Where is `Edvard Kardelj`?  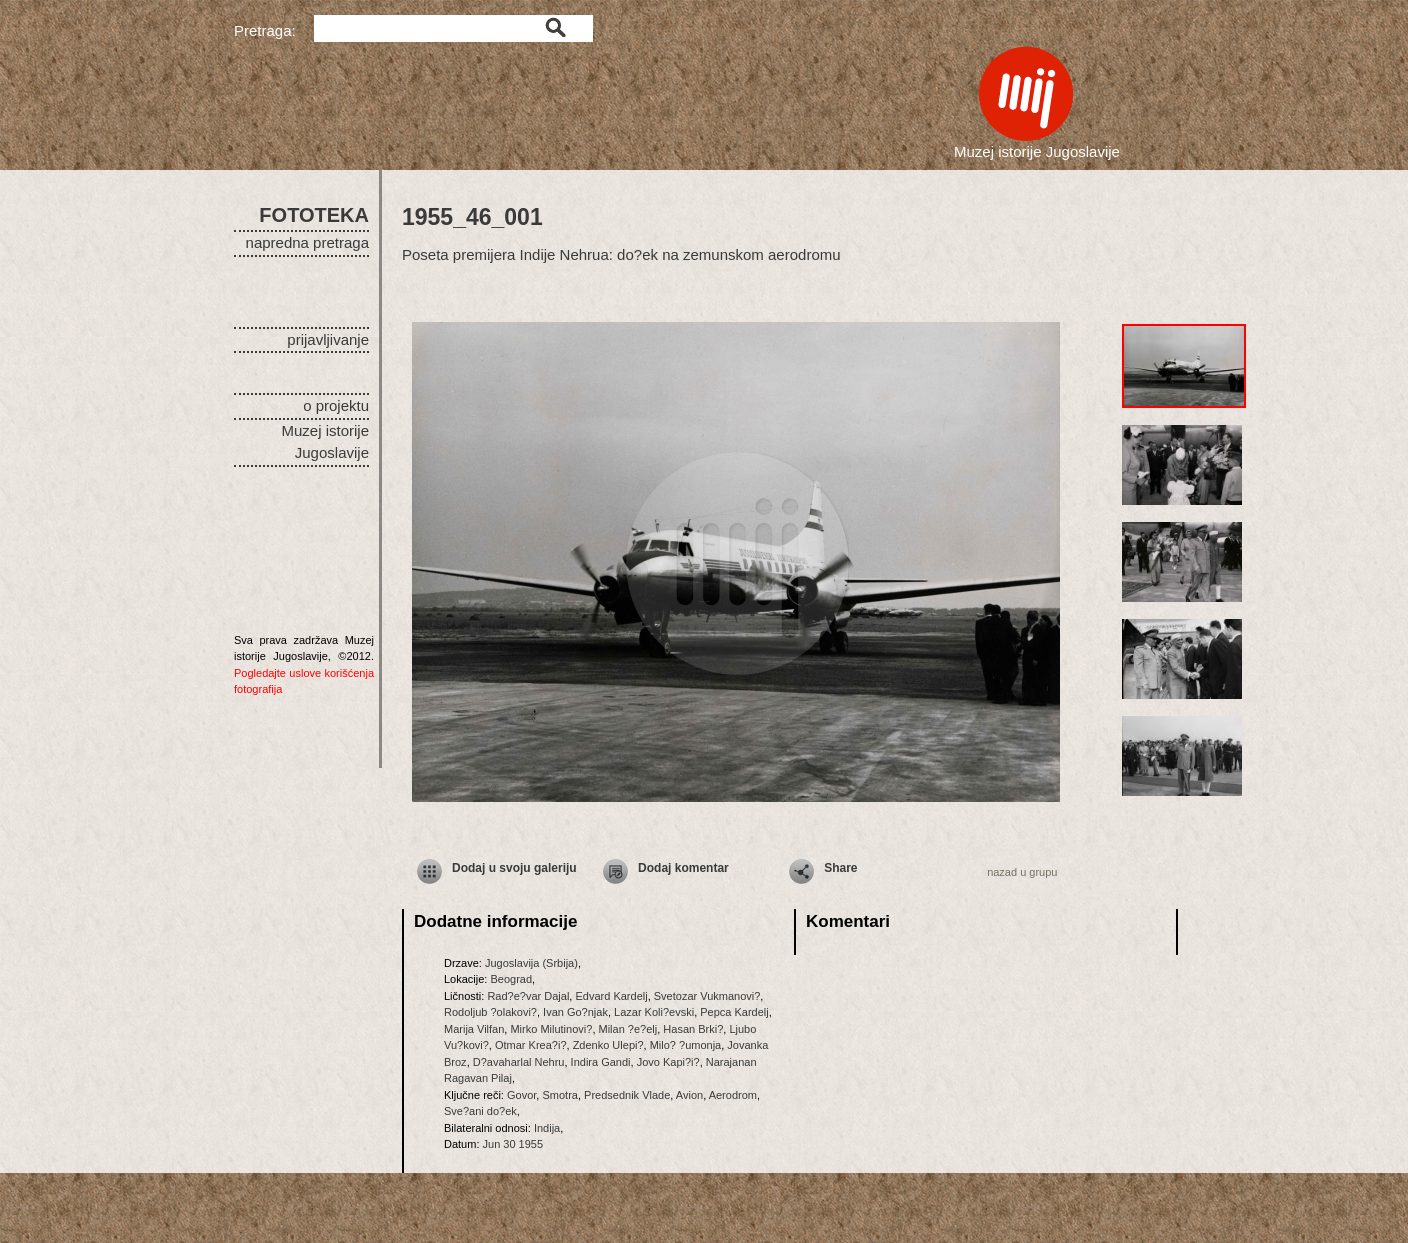
Edvard Kardelj is located at coordinates (611, 996).